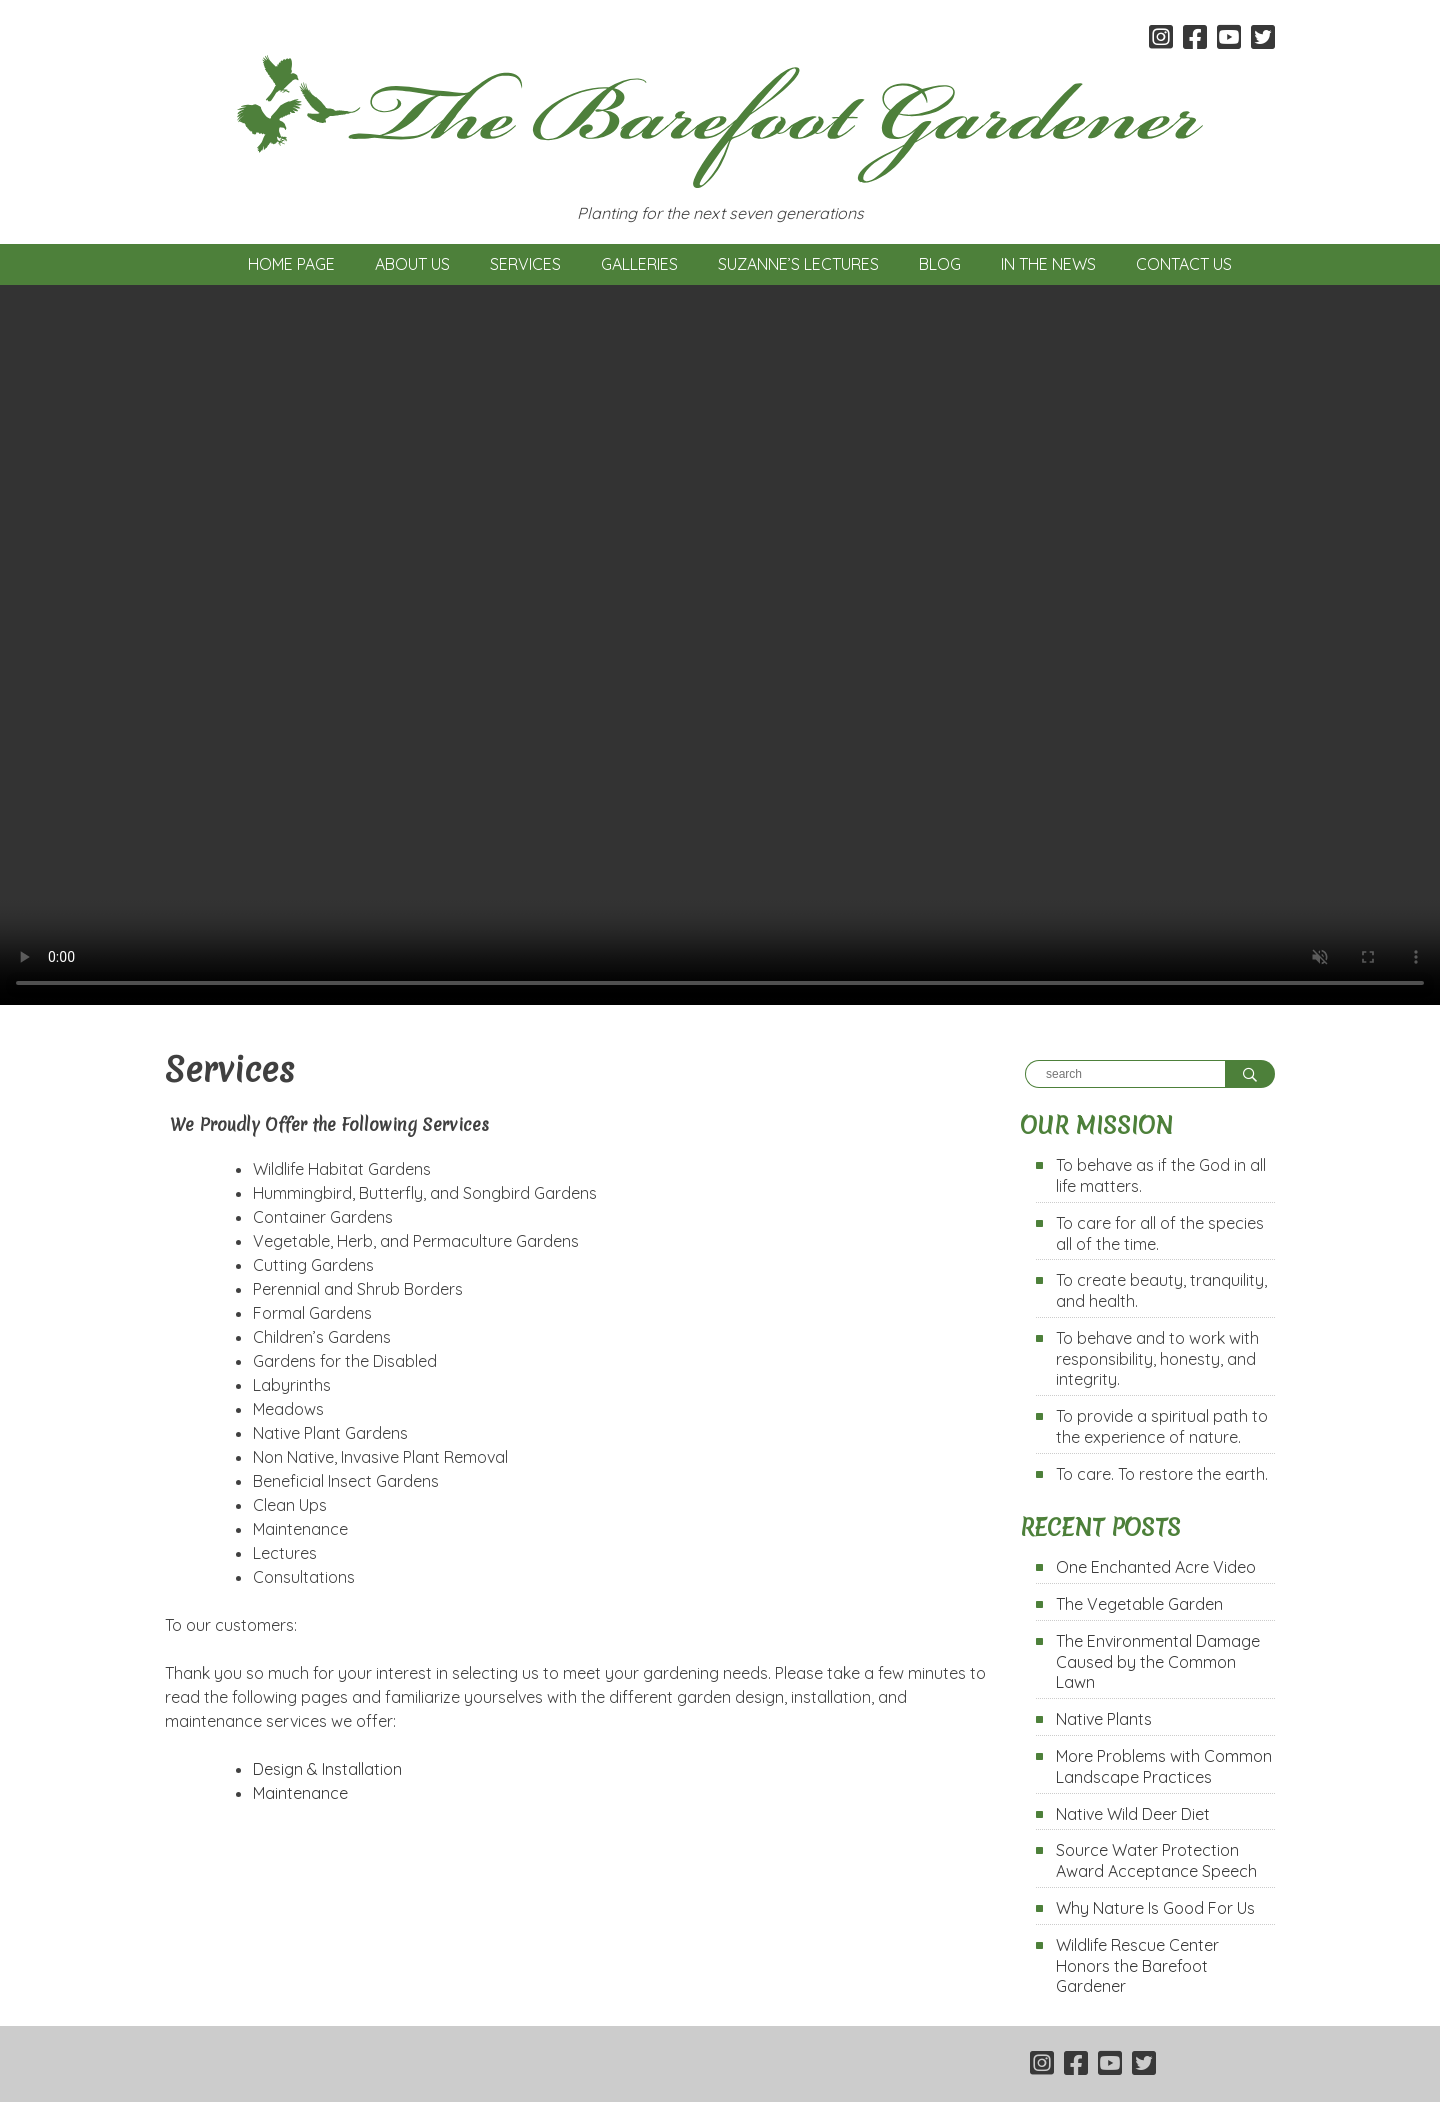 The image size is (1440, 2126). Describe the element at coordinates (525, 264) in the screenshot. I see `Services` at that location.